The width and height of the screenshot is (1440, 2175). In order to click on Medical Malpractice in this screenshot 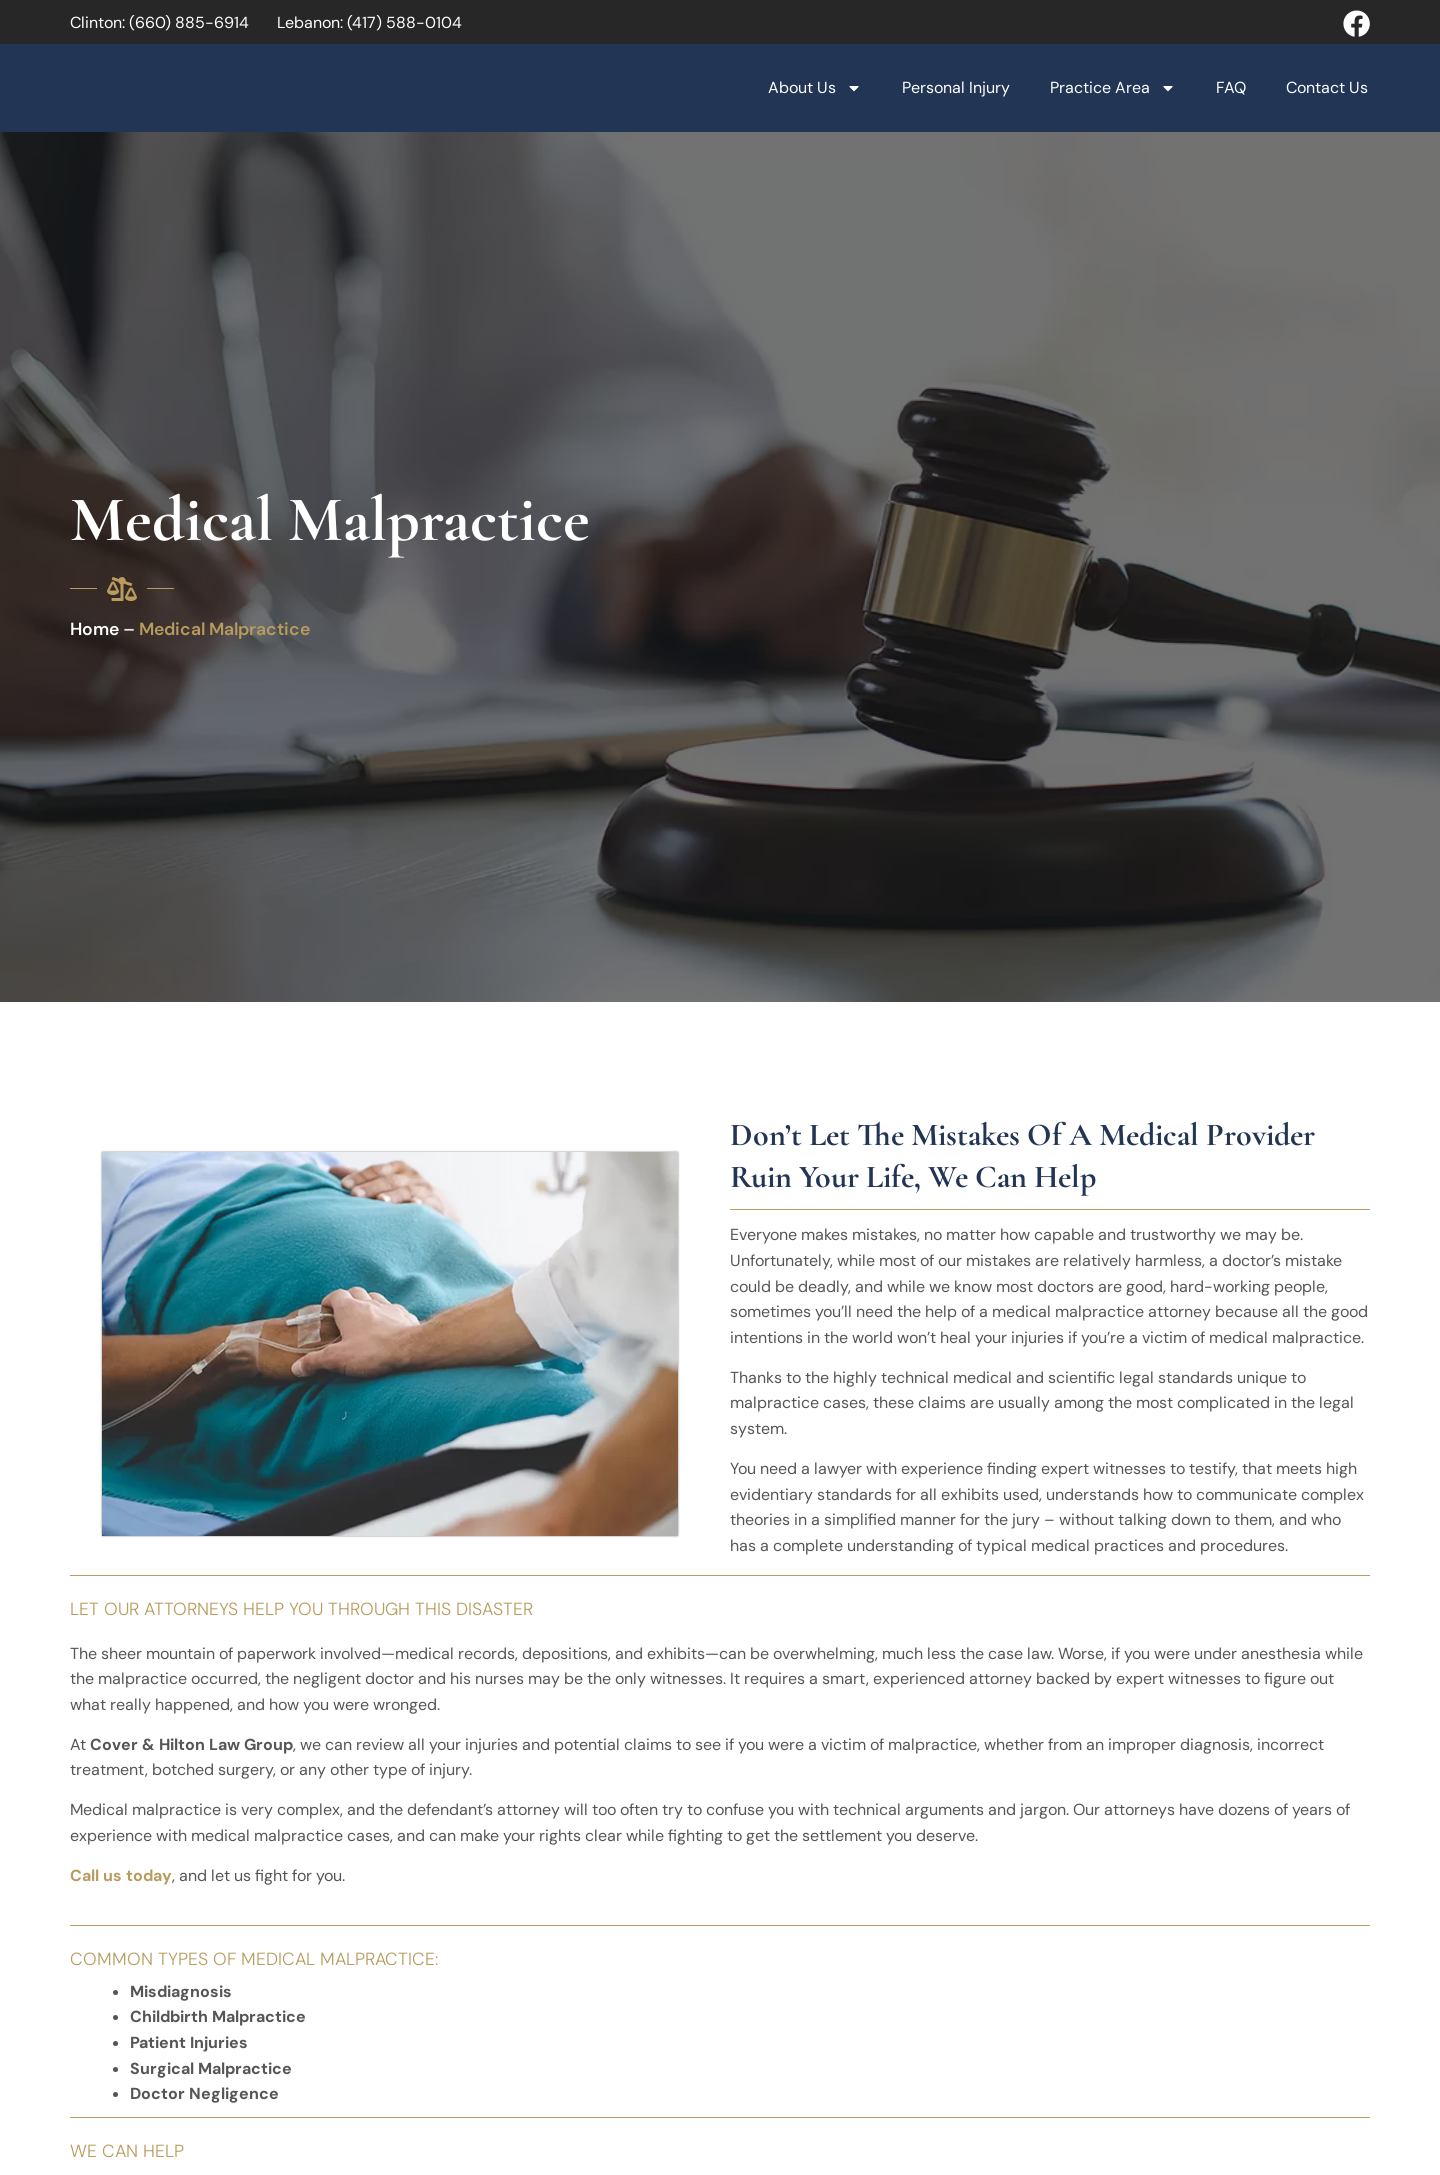, I will do `click(224, 629)`.